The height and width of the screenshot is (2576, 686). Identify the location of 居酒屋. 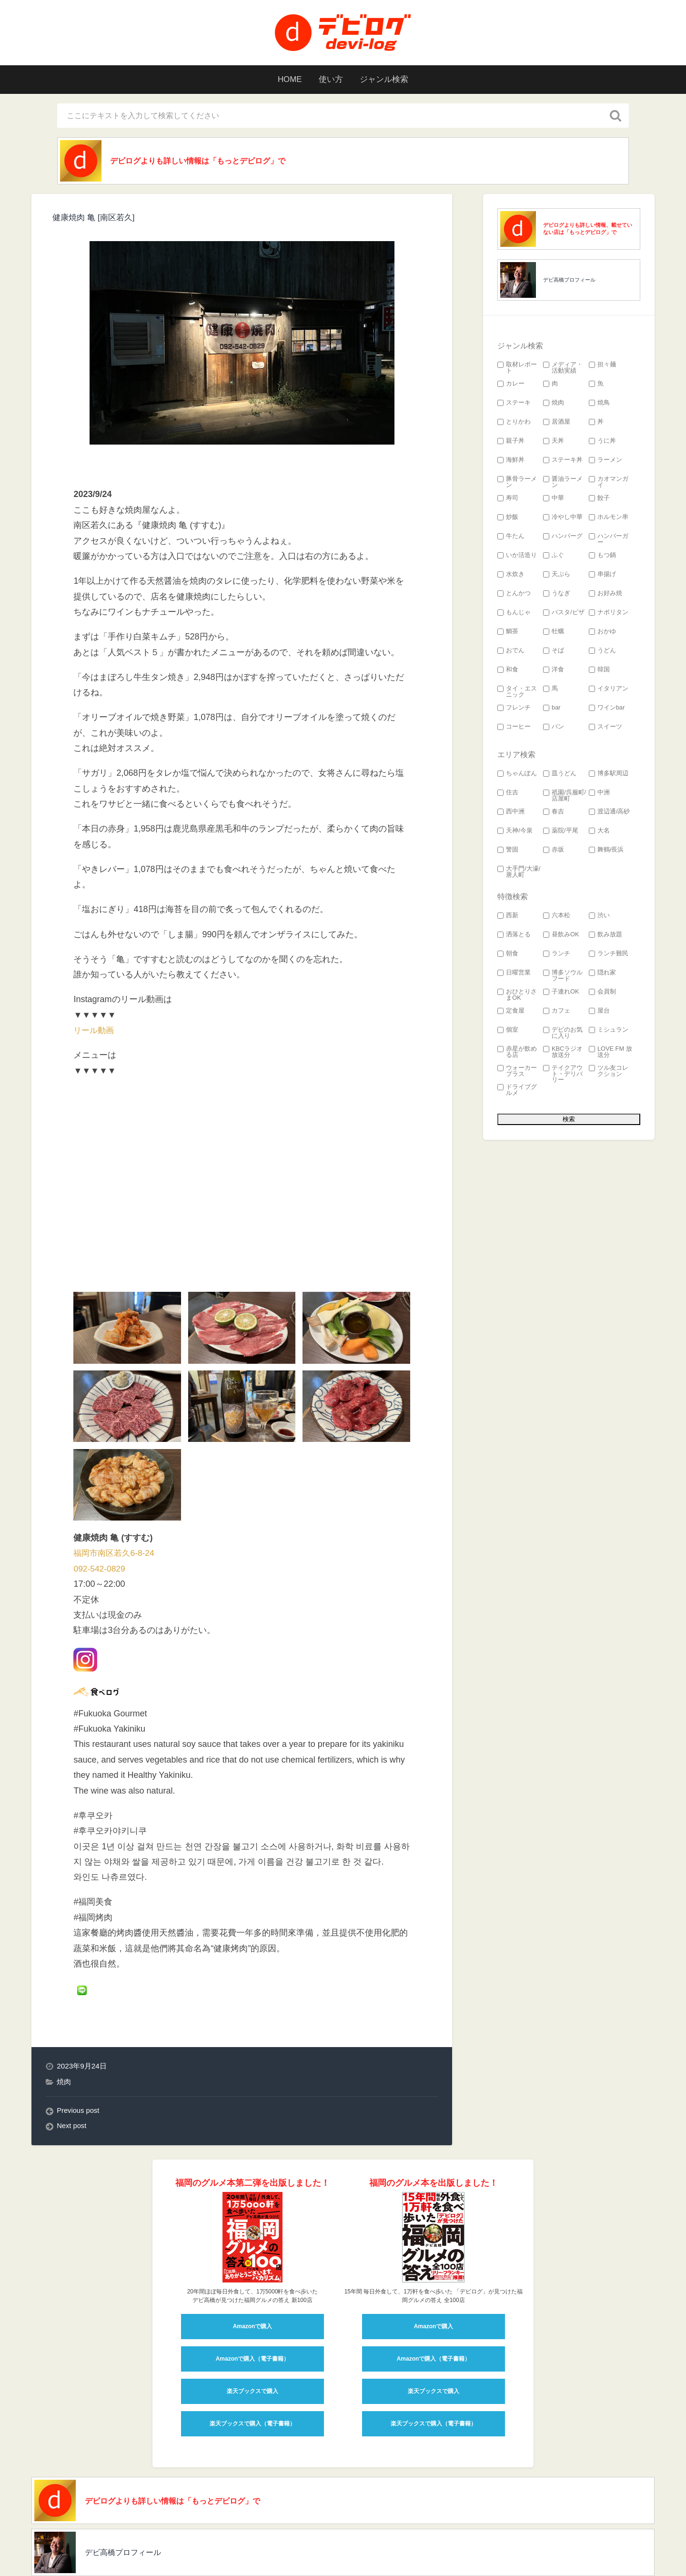
(556, 423).